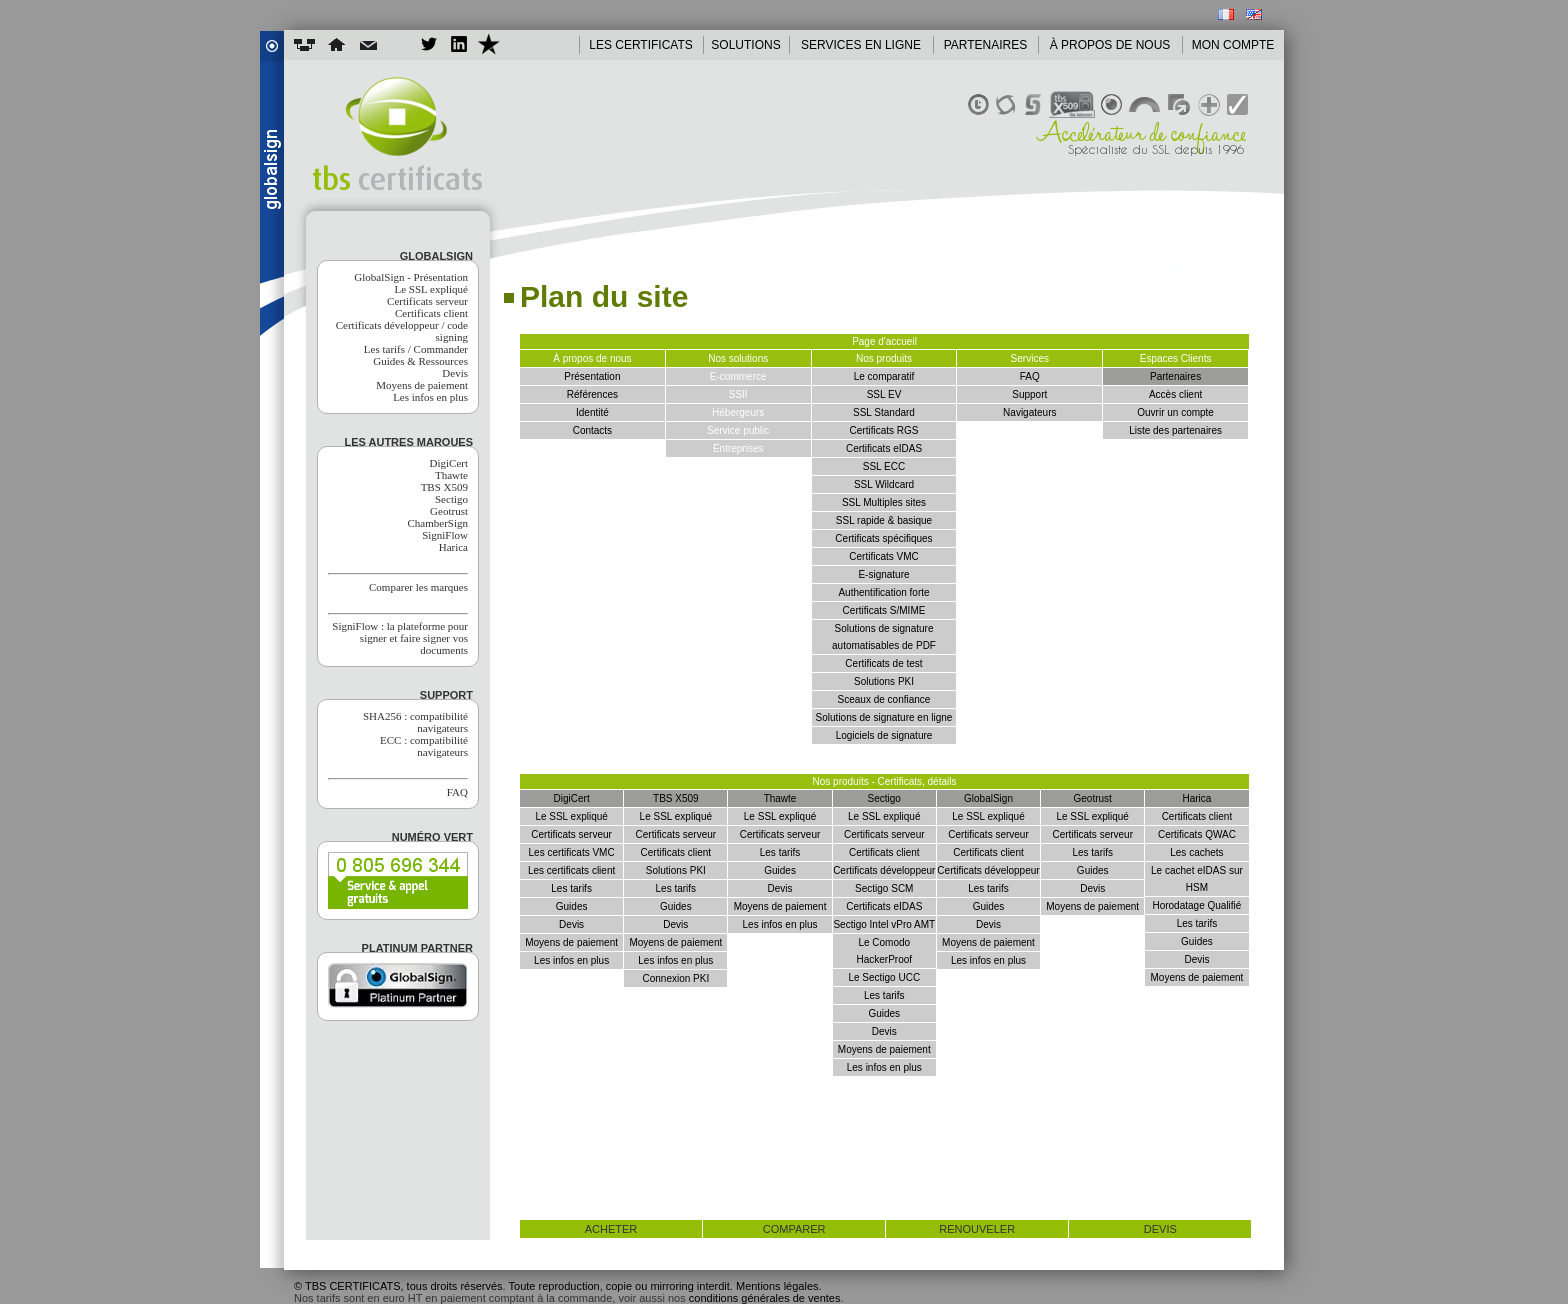 The image size is (1568, 1304). I want to click on SSL ECC, so click(884, 466).